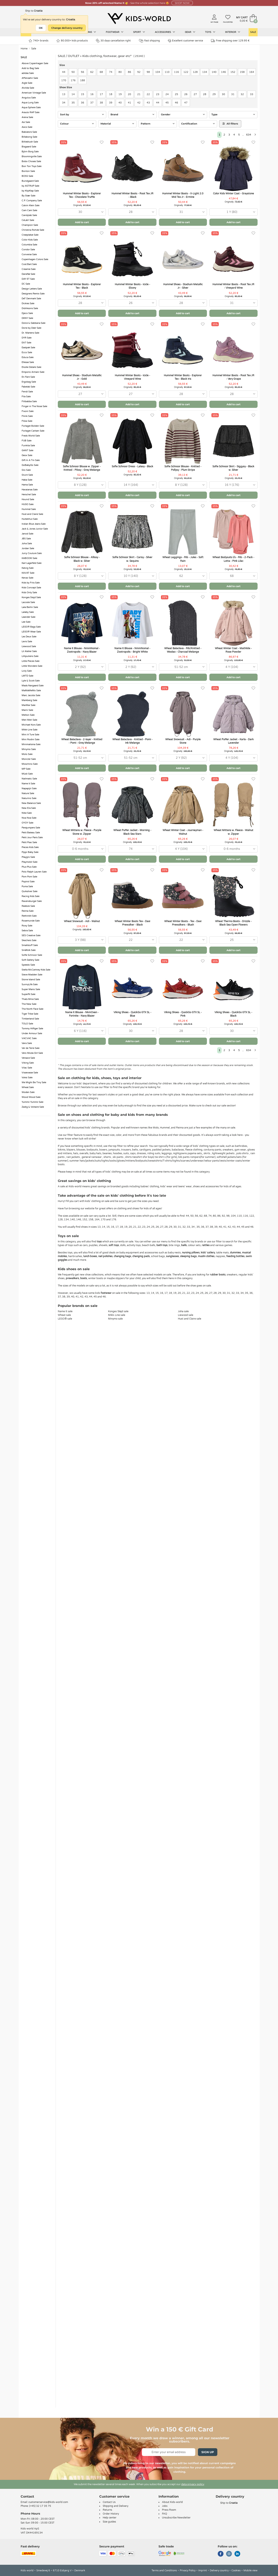  What do you see at coordinates (202, 2570) in the screenshot?
I see `Imprint` at bounding box center [202, 2570].